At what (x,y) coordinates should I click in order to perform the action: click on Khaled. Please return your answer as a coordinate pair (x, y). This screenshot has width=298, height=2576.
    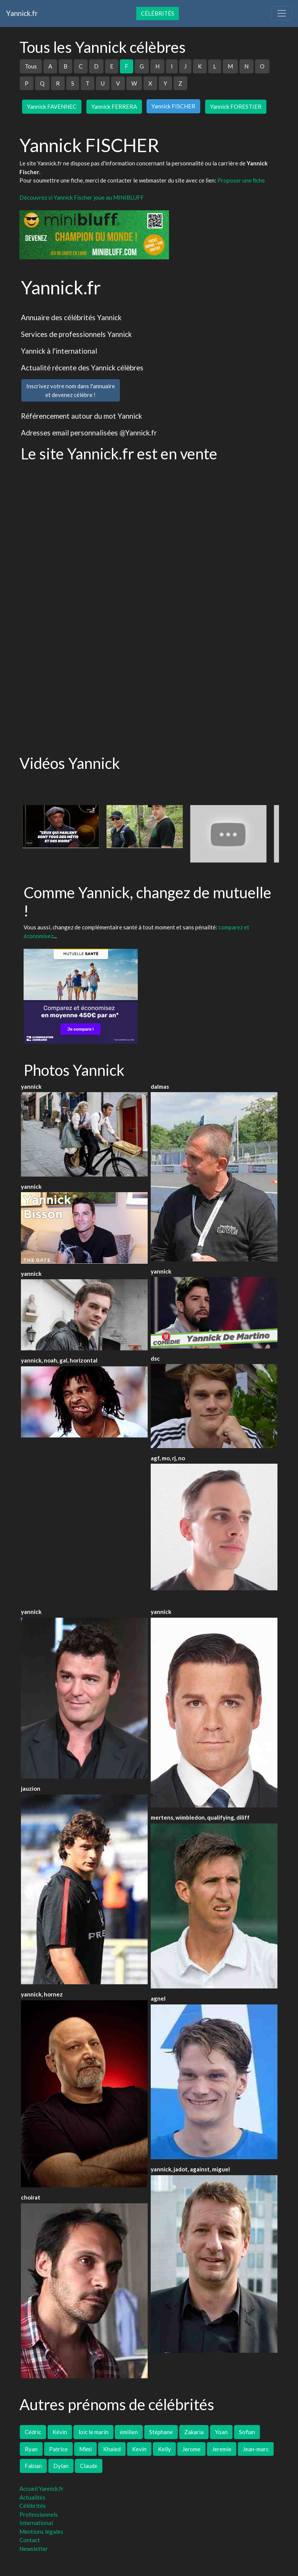
    Looking at the image, I should click on (112, 2449).